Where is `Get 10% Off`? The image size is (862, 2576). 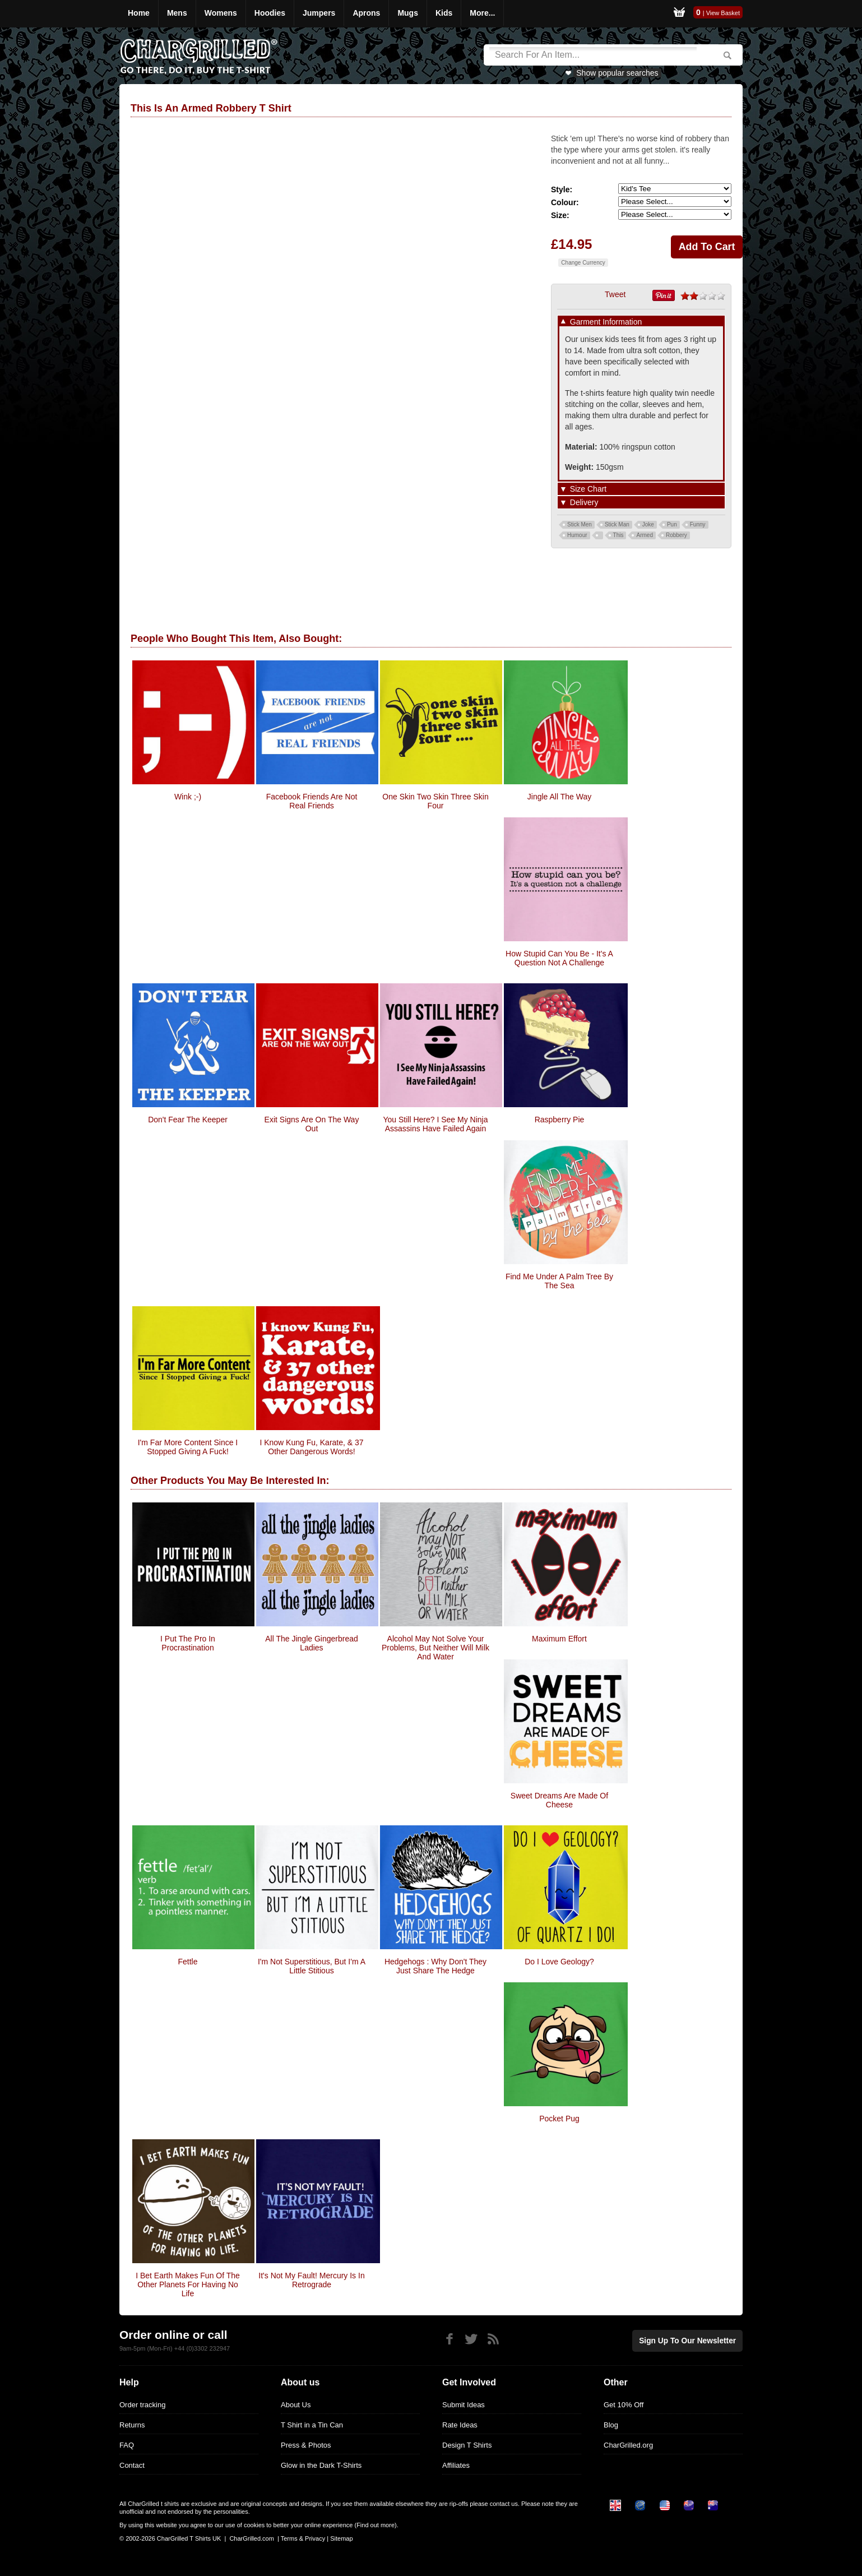 Get 10% Off is located at coordinates (623, 2405).